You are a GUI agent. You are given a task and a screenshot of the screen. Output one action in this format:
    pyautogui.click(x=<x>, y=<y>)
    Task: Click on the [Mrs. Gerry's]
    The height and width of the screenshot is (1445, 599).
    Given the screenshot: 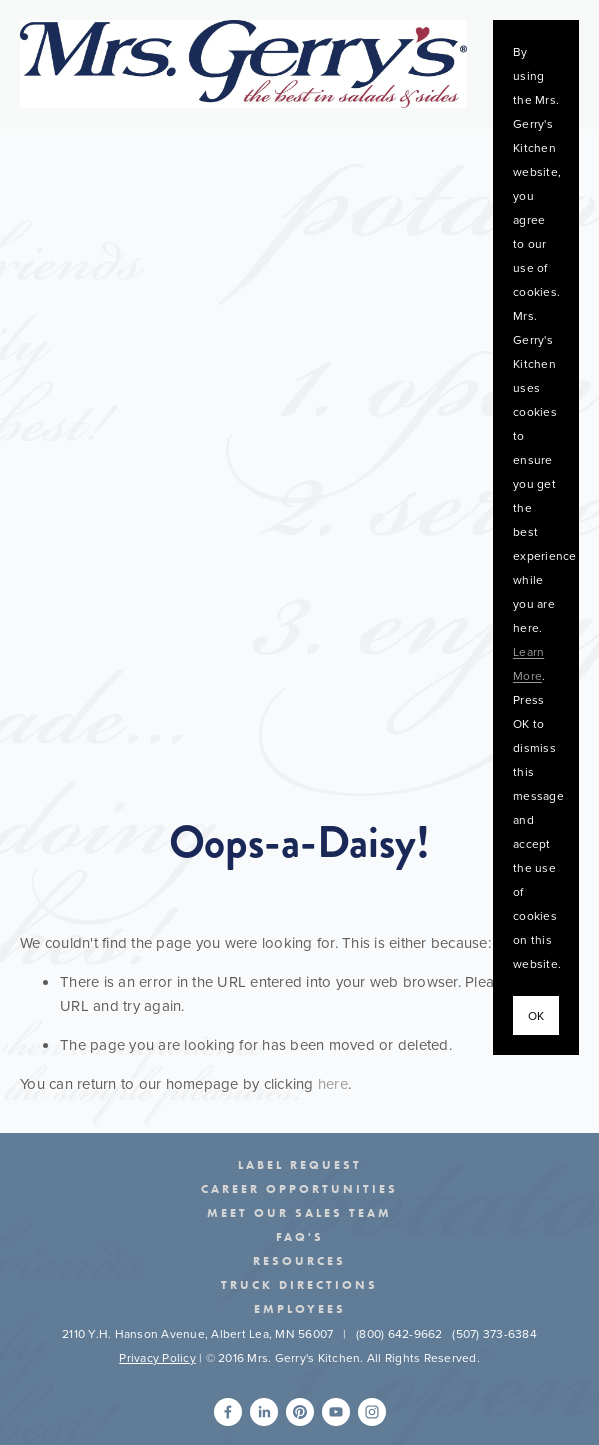 What is the action you would take?
    pyautogui.click(x=336, y=1412)
    